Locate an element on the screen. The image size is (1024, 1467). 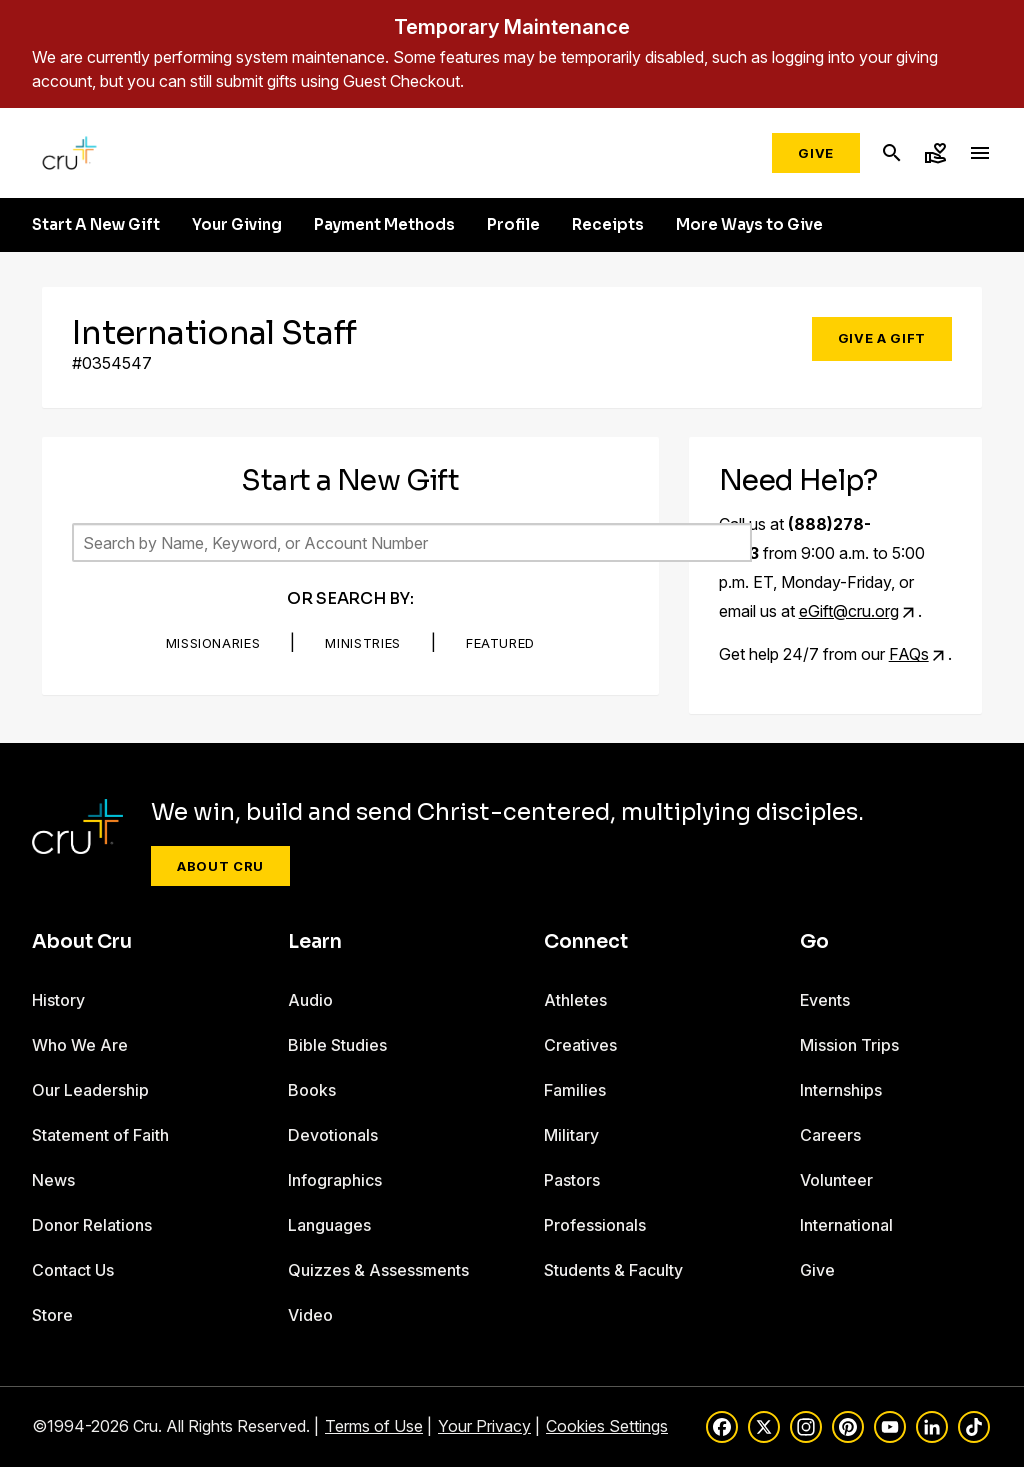
FAQs is located at coordinates (909, 654).